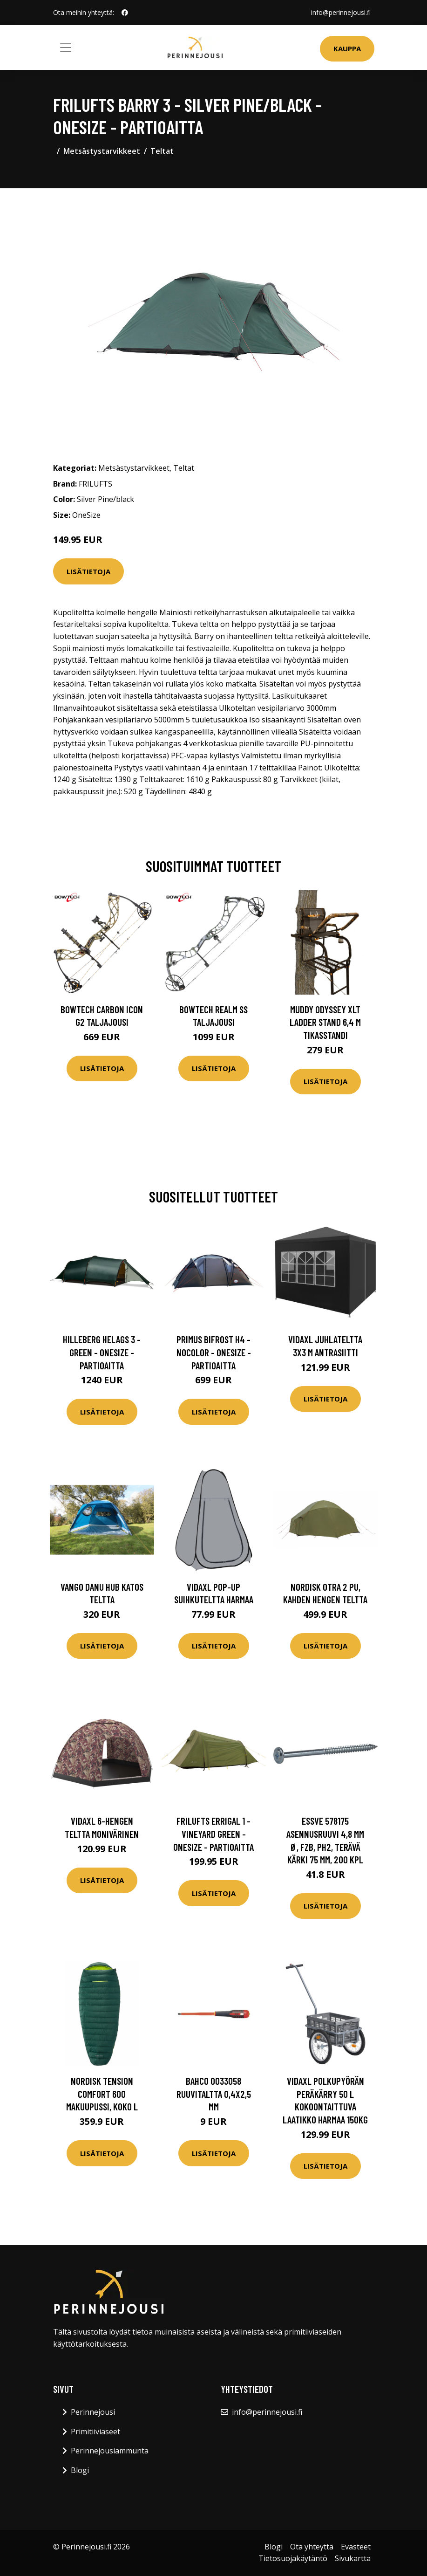 The width and height of the screenshot is (427, 2576). What do you see at coordinates (292, 2558) in the screenshot?
I see `Tietosuojakäytäntö` at bounding box center [292, 2558].